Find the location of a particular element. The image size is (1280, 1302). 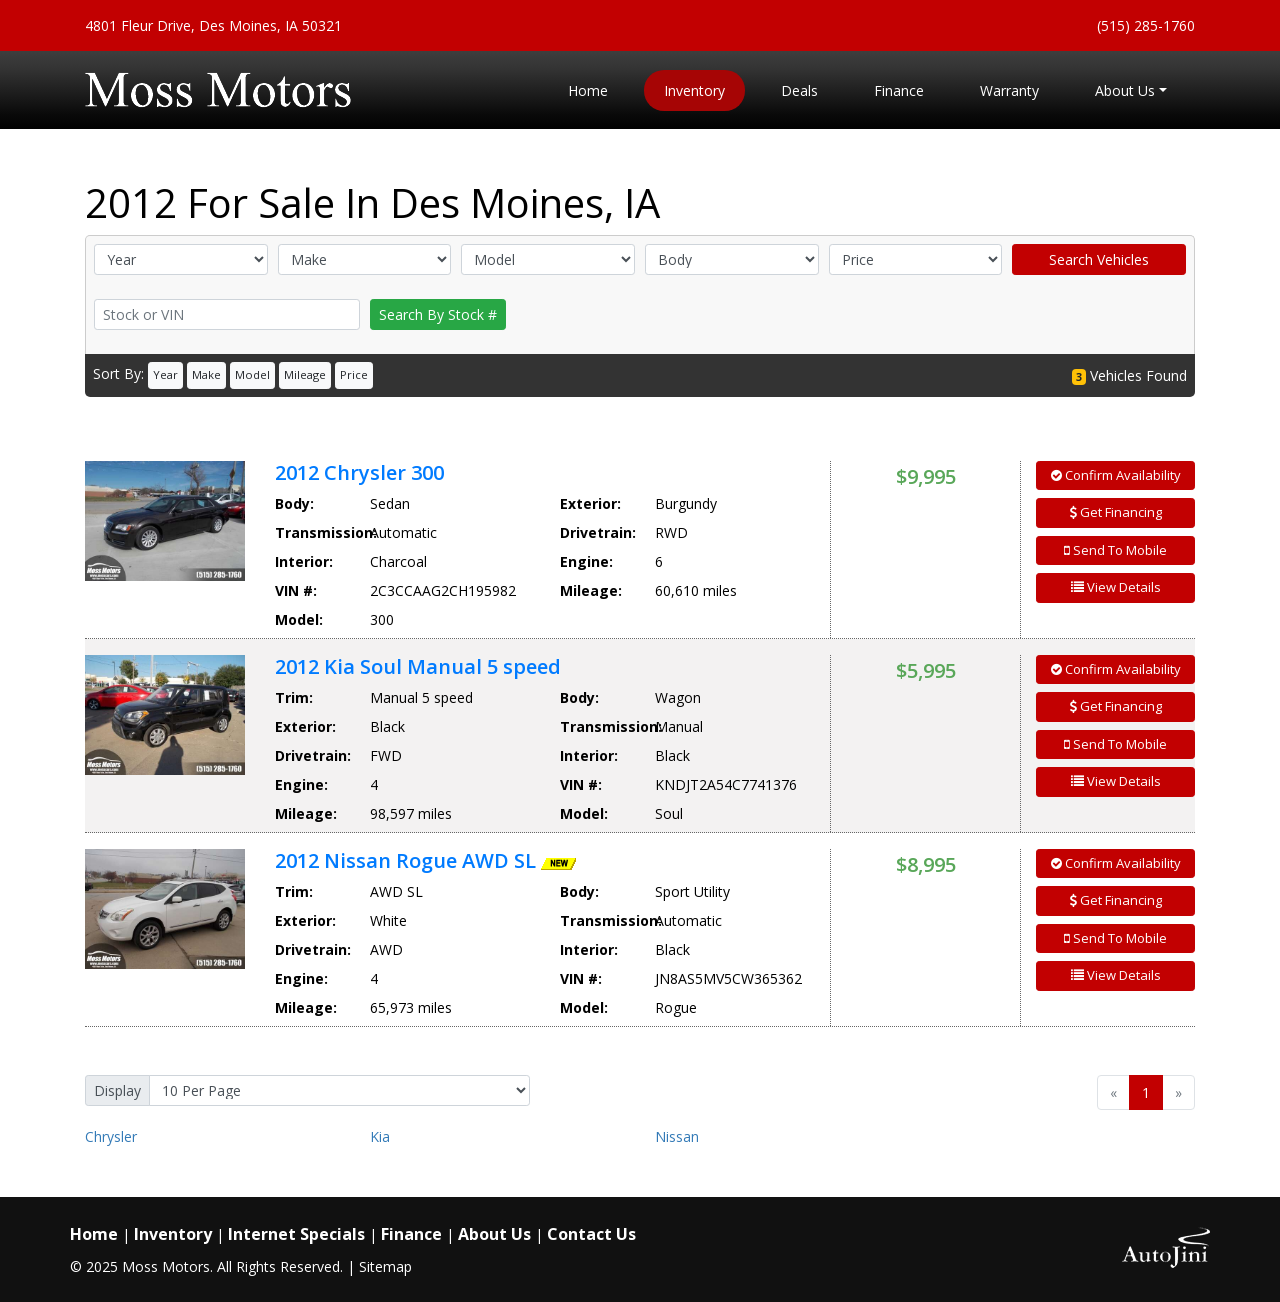

Sitemap is located at coordinates (385, 1266).